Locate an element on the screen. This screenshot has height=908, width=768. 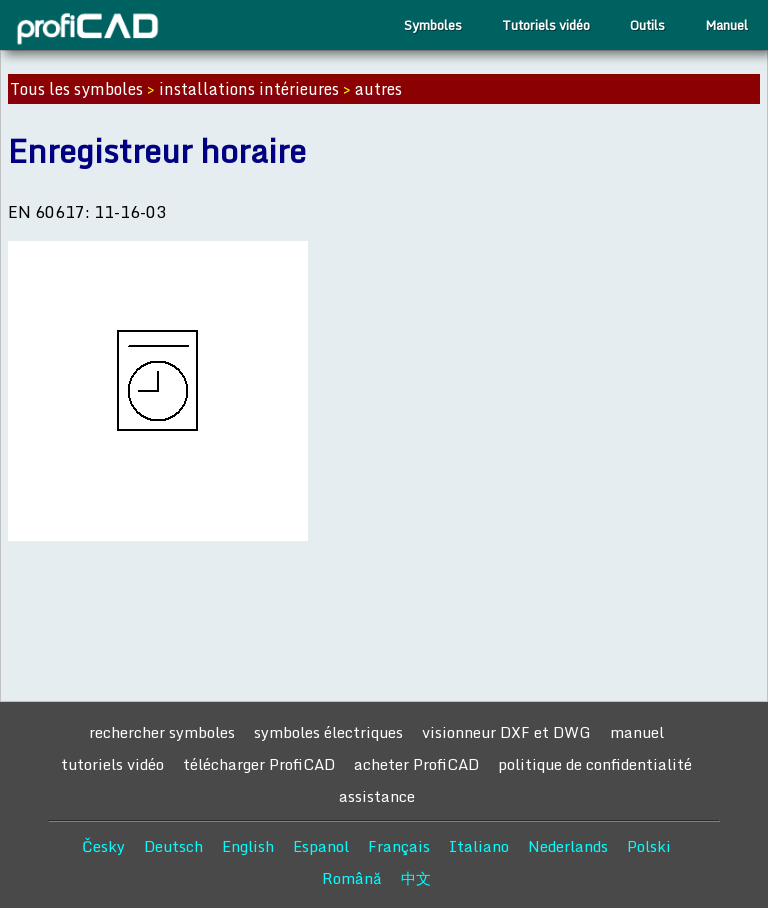
中文 is located at coordinates (416, 878).